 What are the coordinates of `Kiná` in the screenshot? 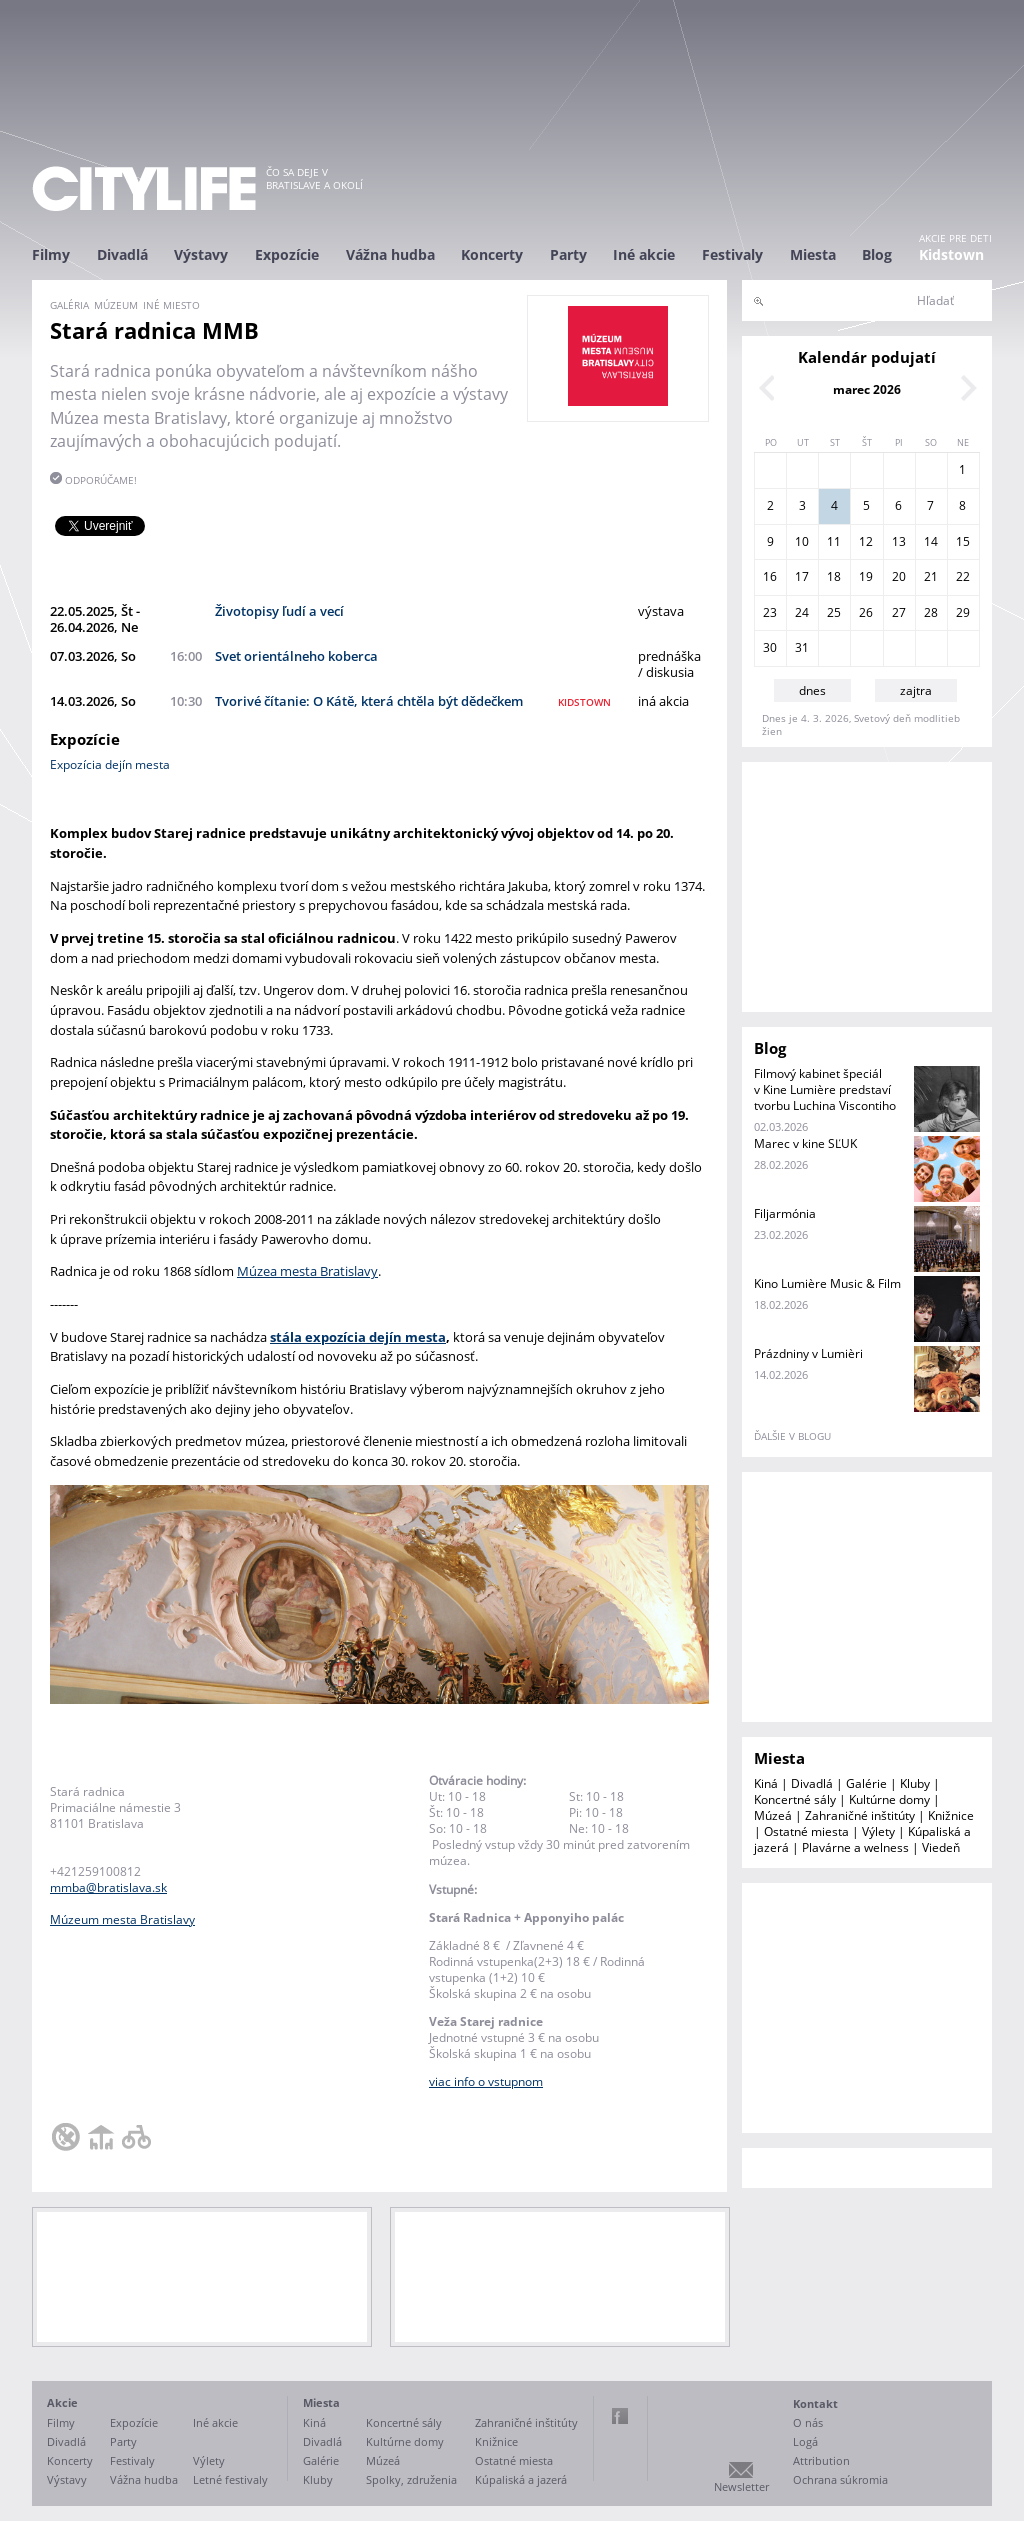 It's located at (766, 1783).